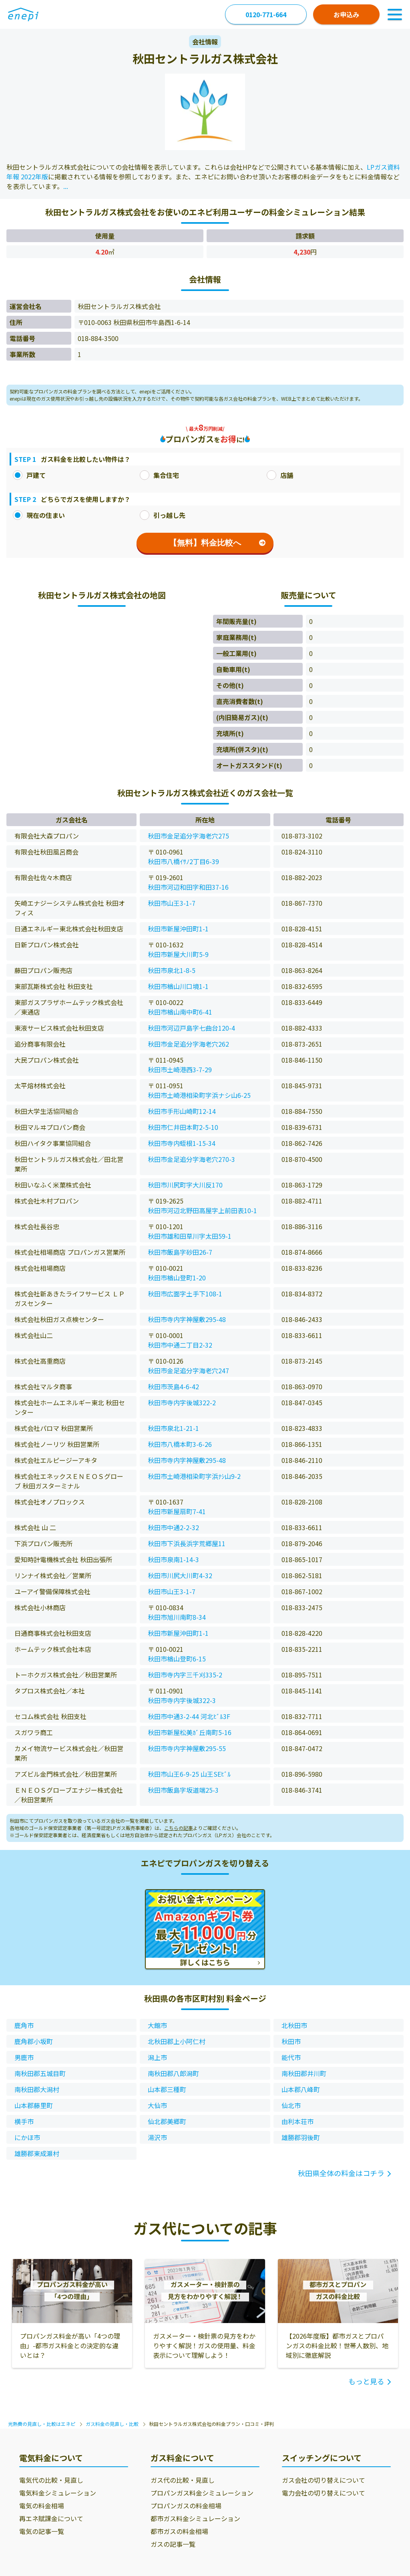 Image resolution: width=410 pixels, height=2576 pixels. What do you see at coordinates (297, 2121) in the screenshot?
I see `由利本荘市` at bounding box center [297, 2121].